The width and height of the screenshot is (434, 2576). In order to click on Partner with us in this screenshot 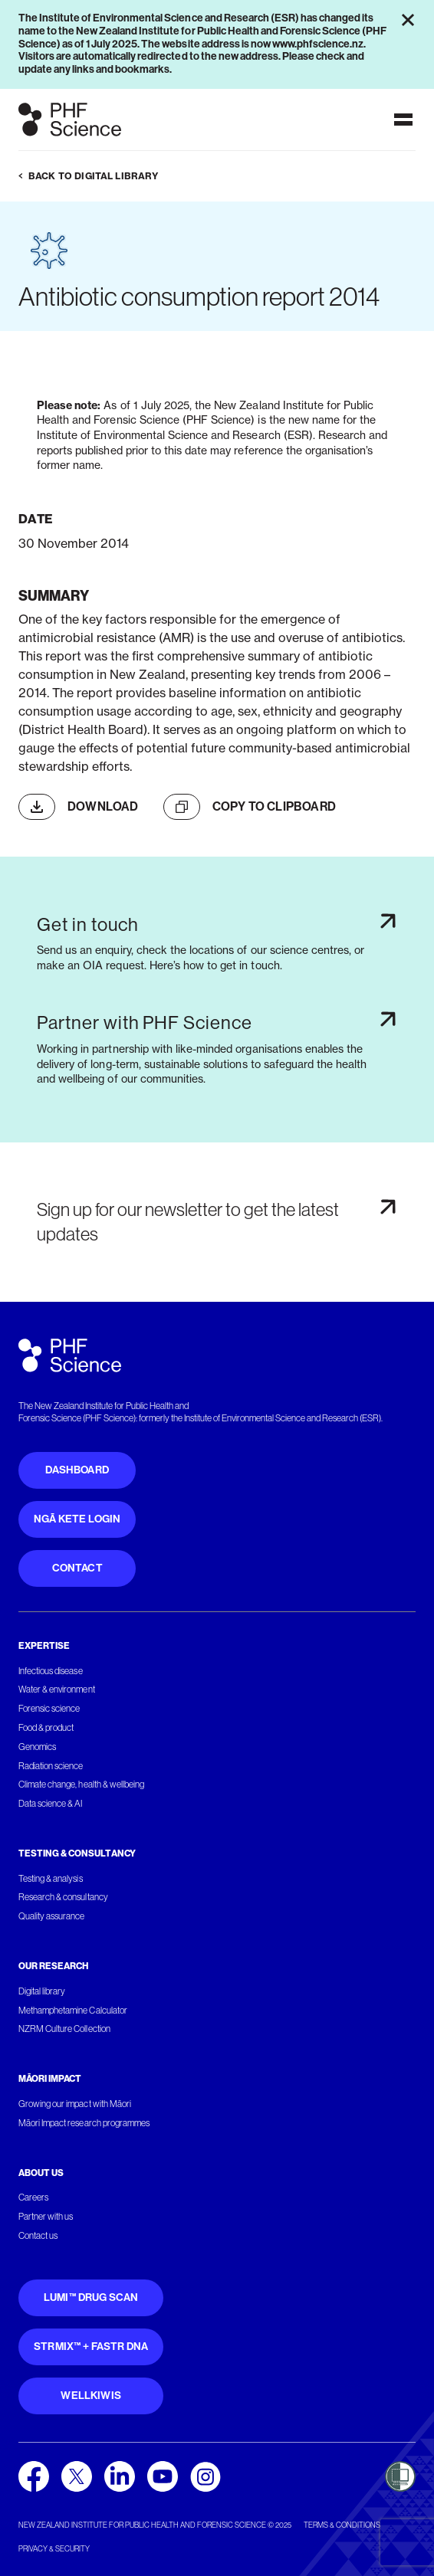, I will do `click(45, 2216)`.